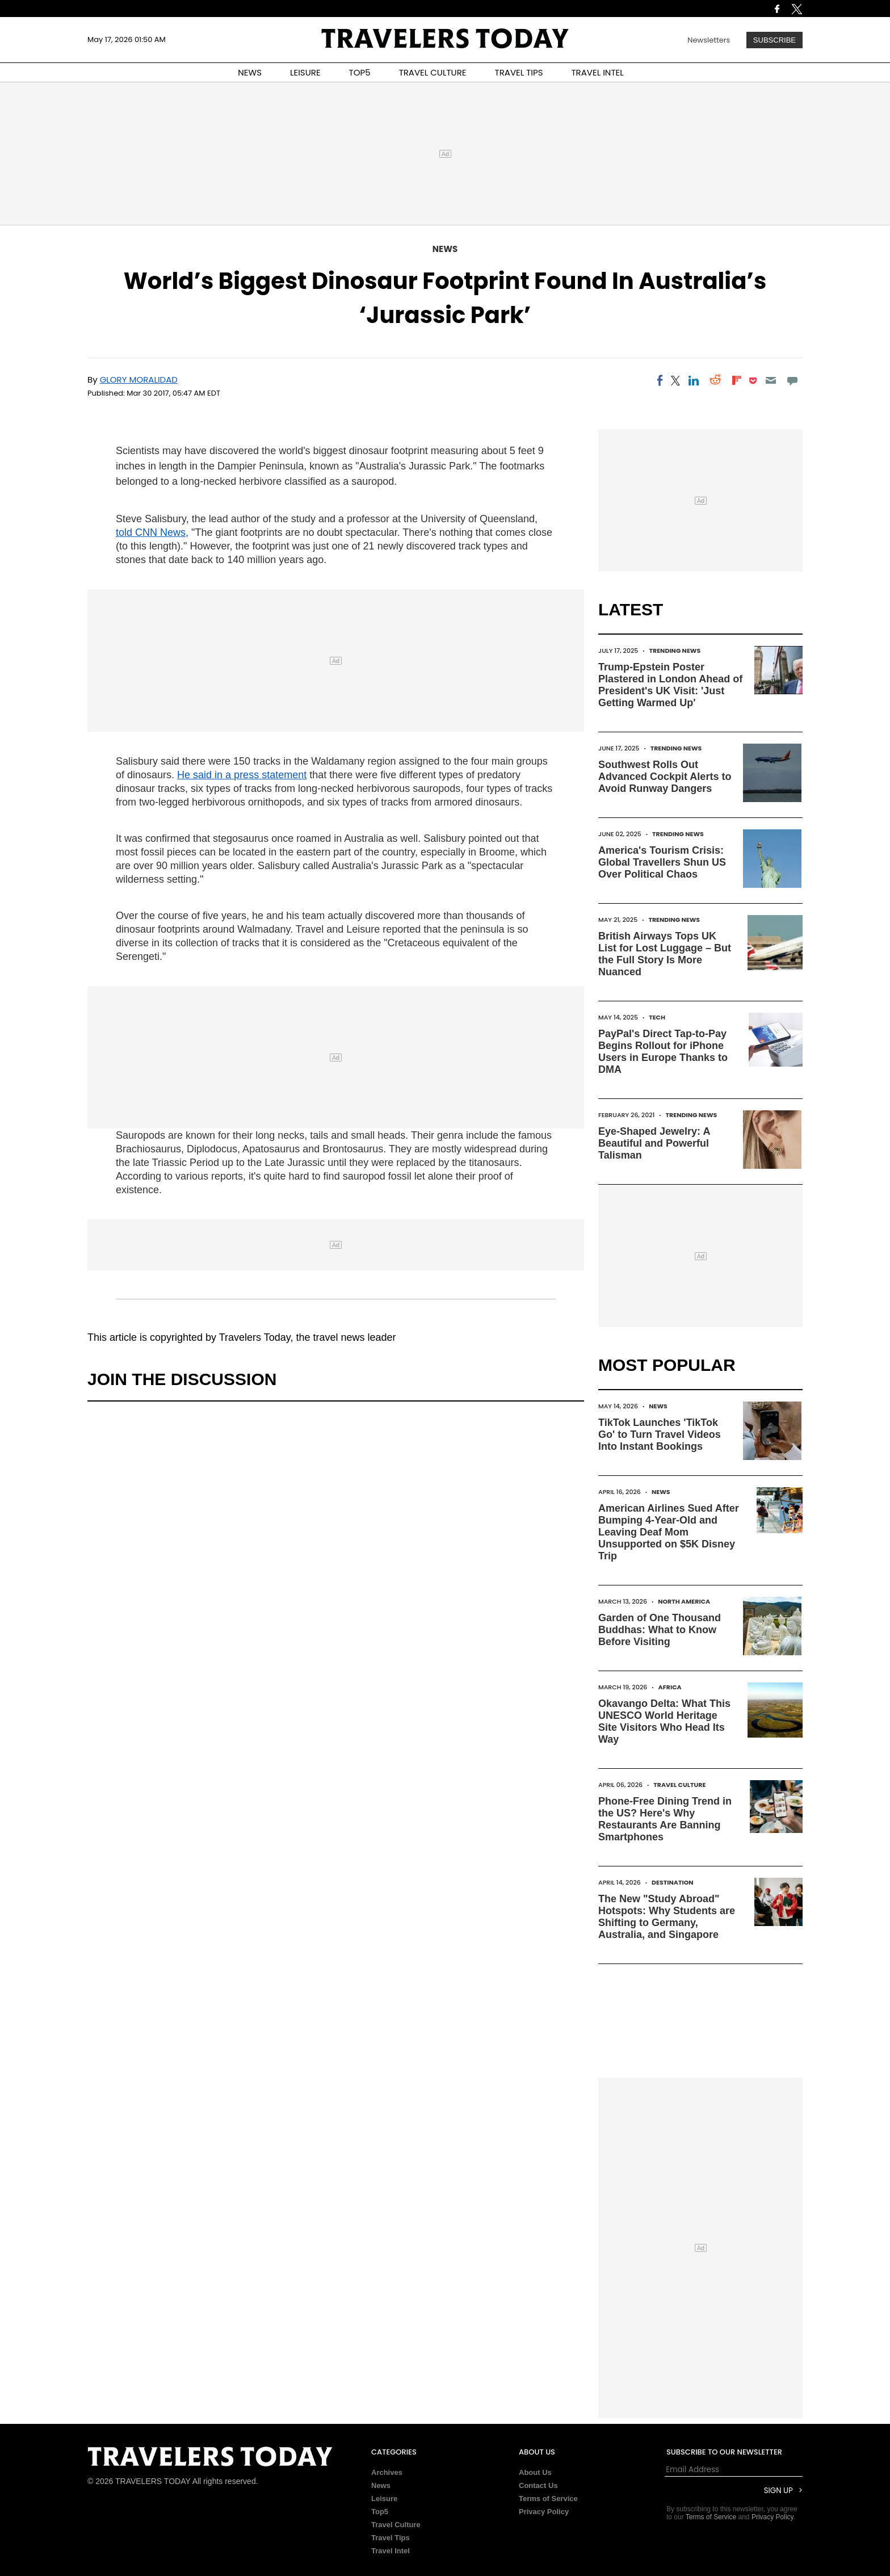  What do you see at coordinates (654, 1143) in the screenshot?
I see `Eye-Shaped Jewelry: A Beautiful and Powerful Talisman` at bounding box center [654, 1143].